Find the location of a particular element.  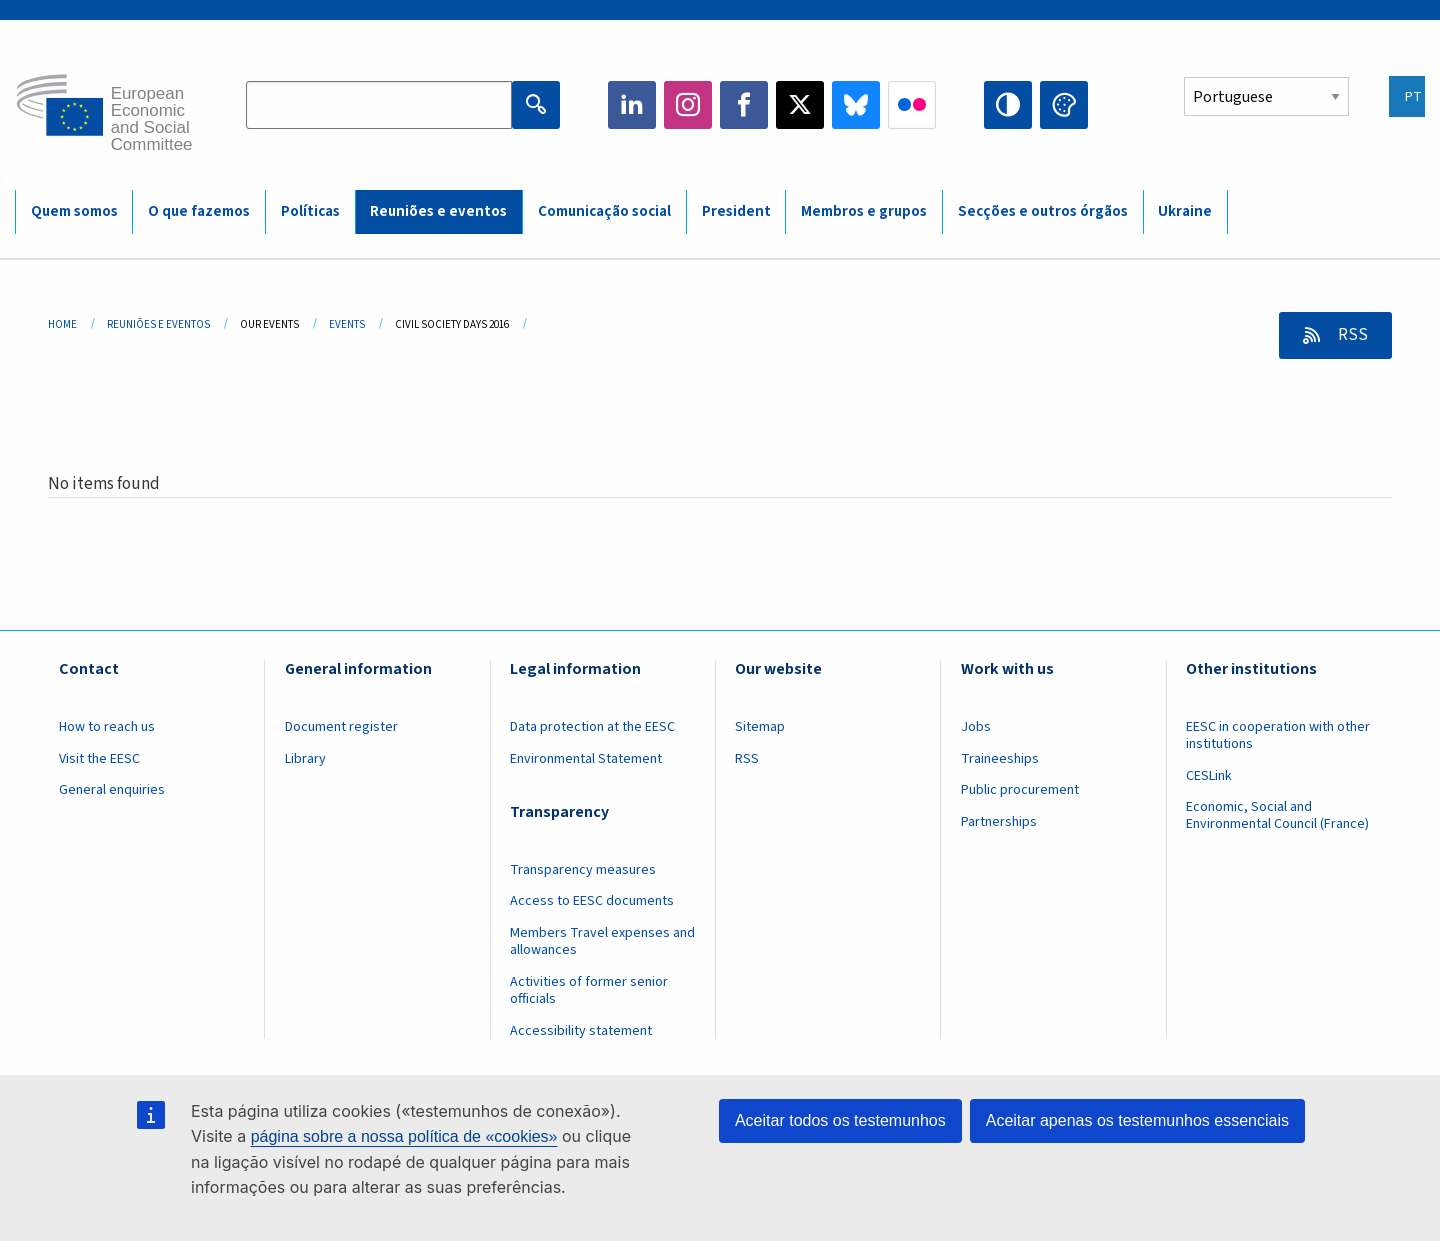

Data protection at the EESC is located at coordinates (592, 727).